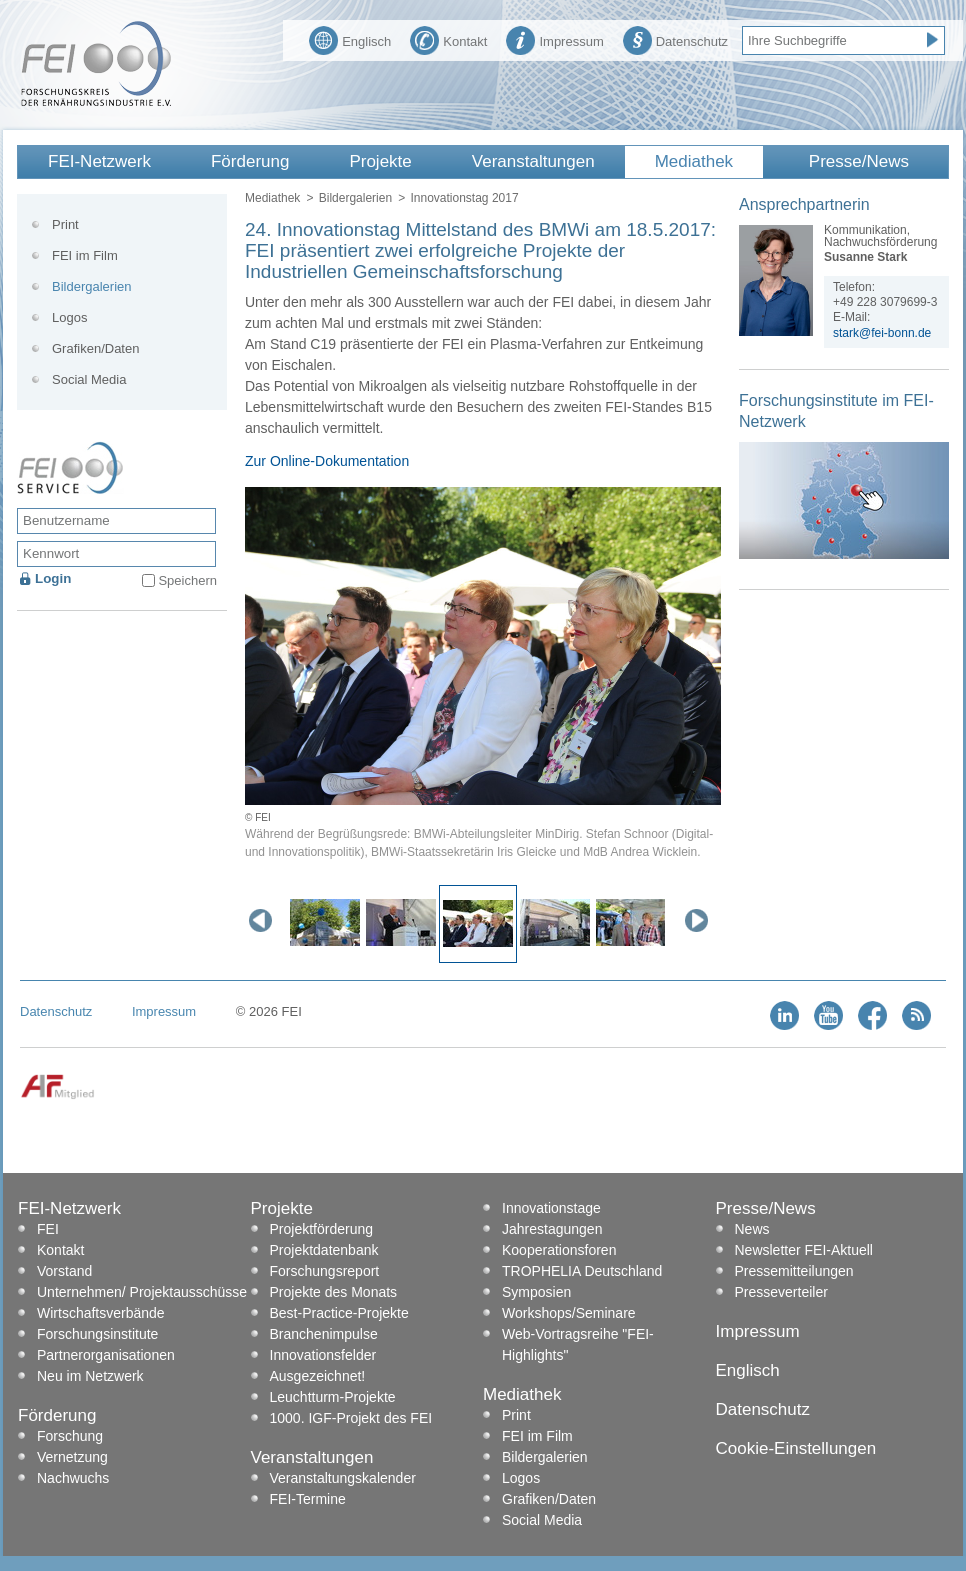 The width and height of the screenshot is (966, 1571). Describe the element at coordinates (536, 1292) in the screenshot. I see `Symposien` at that location.